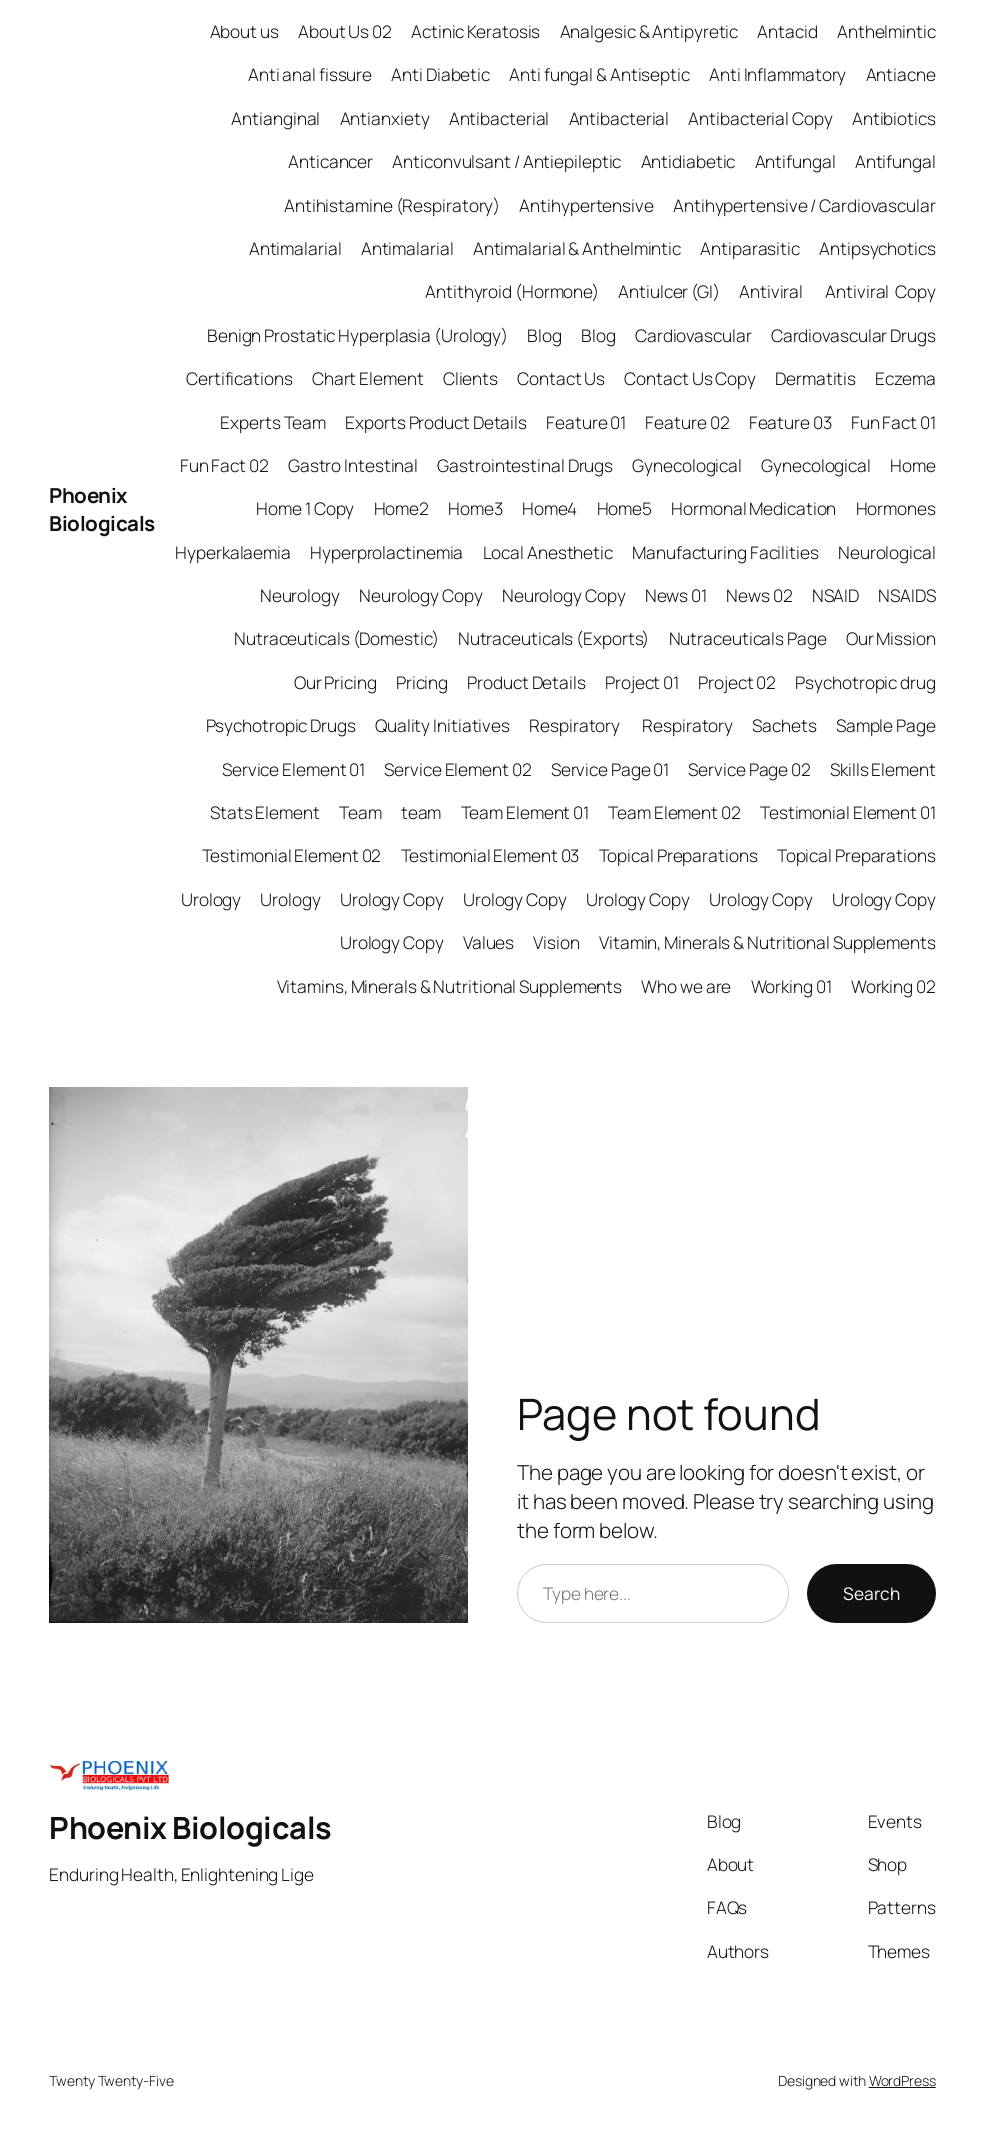  Describe the element at coordinates (777, 74) in the screenshot. I see `Anti Inflammatory` at that location.